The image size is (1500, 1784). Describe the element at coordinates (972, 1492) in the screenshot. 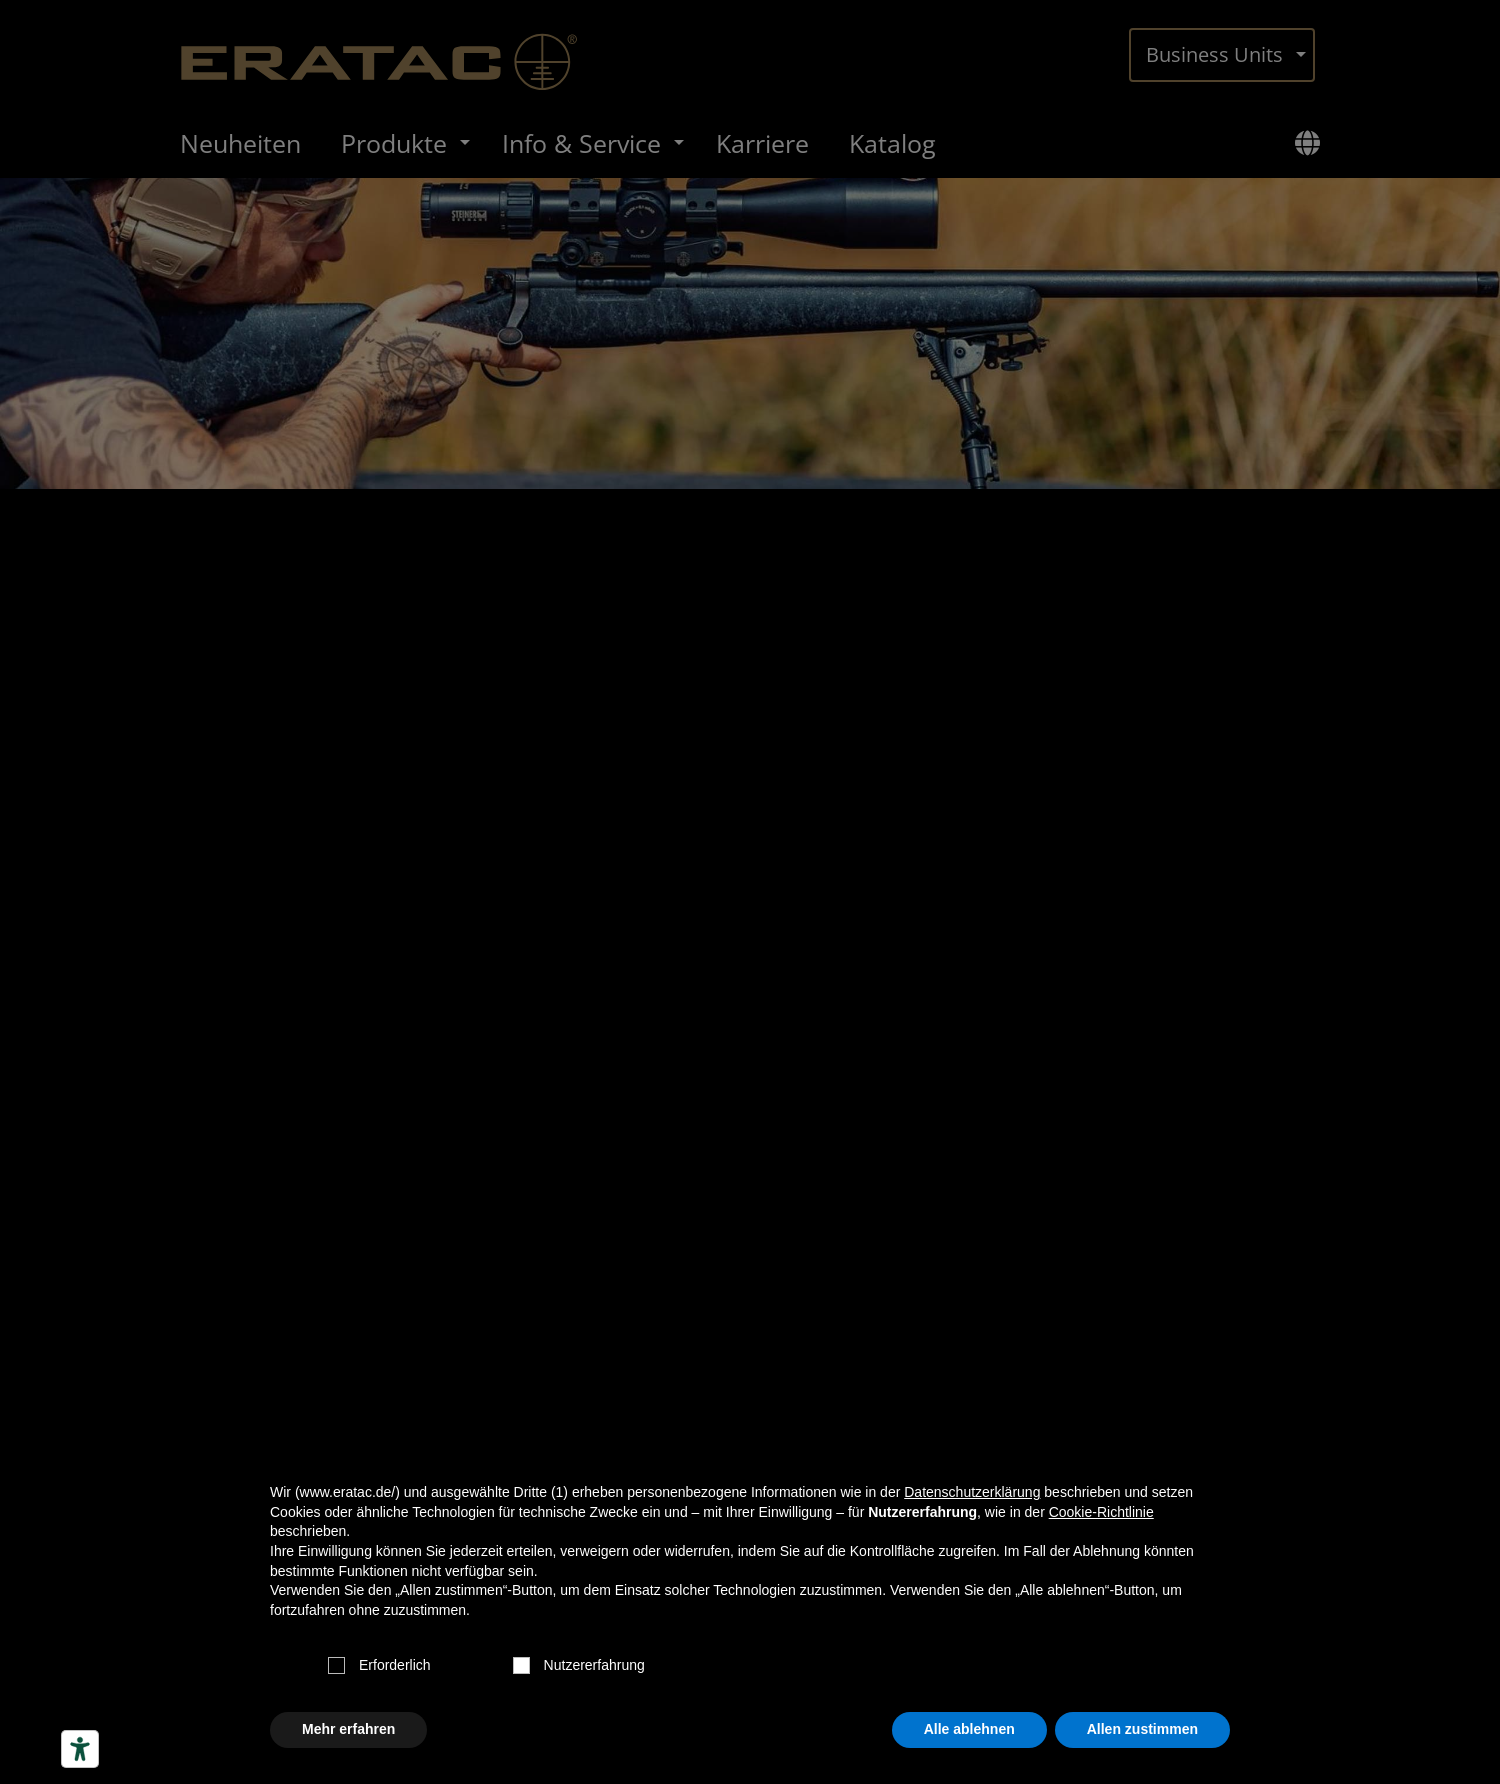

I see `Datenschutzerklärung [button]` at that location.